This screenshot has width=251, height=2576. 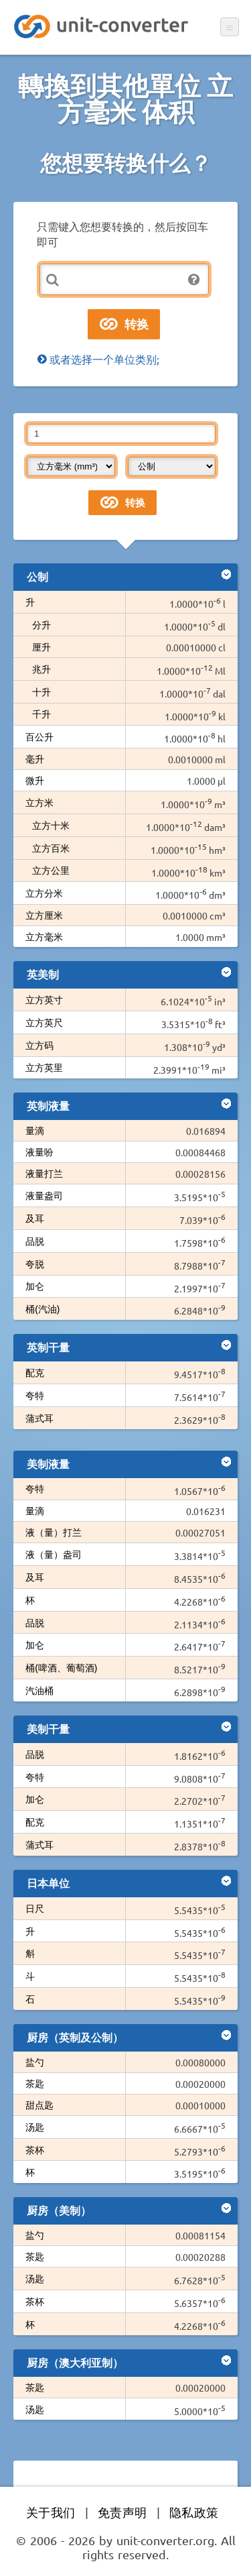 What do you see at coordinates (61, 1667) in the screenshot?
I see `桶(啤酒、葡萄酒)` at bounding box center [61, 1667].